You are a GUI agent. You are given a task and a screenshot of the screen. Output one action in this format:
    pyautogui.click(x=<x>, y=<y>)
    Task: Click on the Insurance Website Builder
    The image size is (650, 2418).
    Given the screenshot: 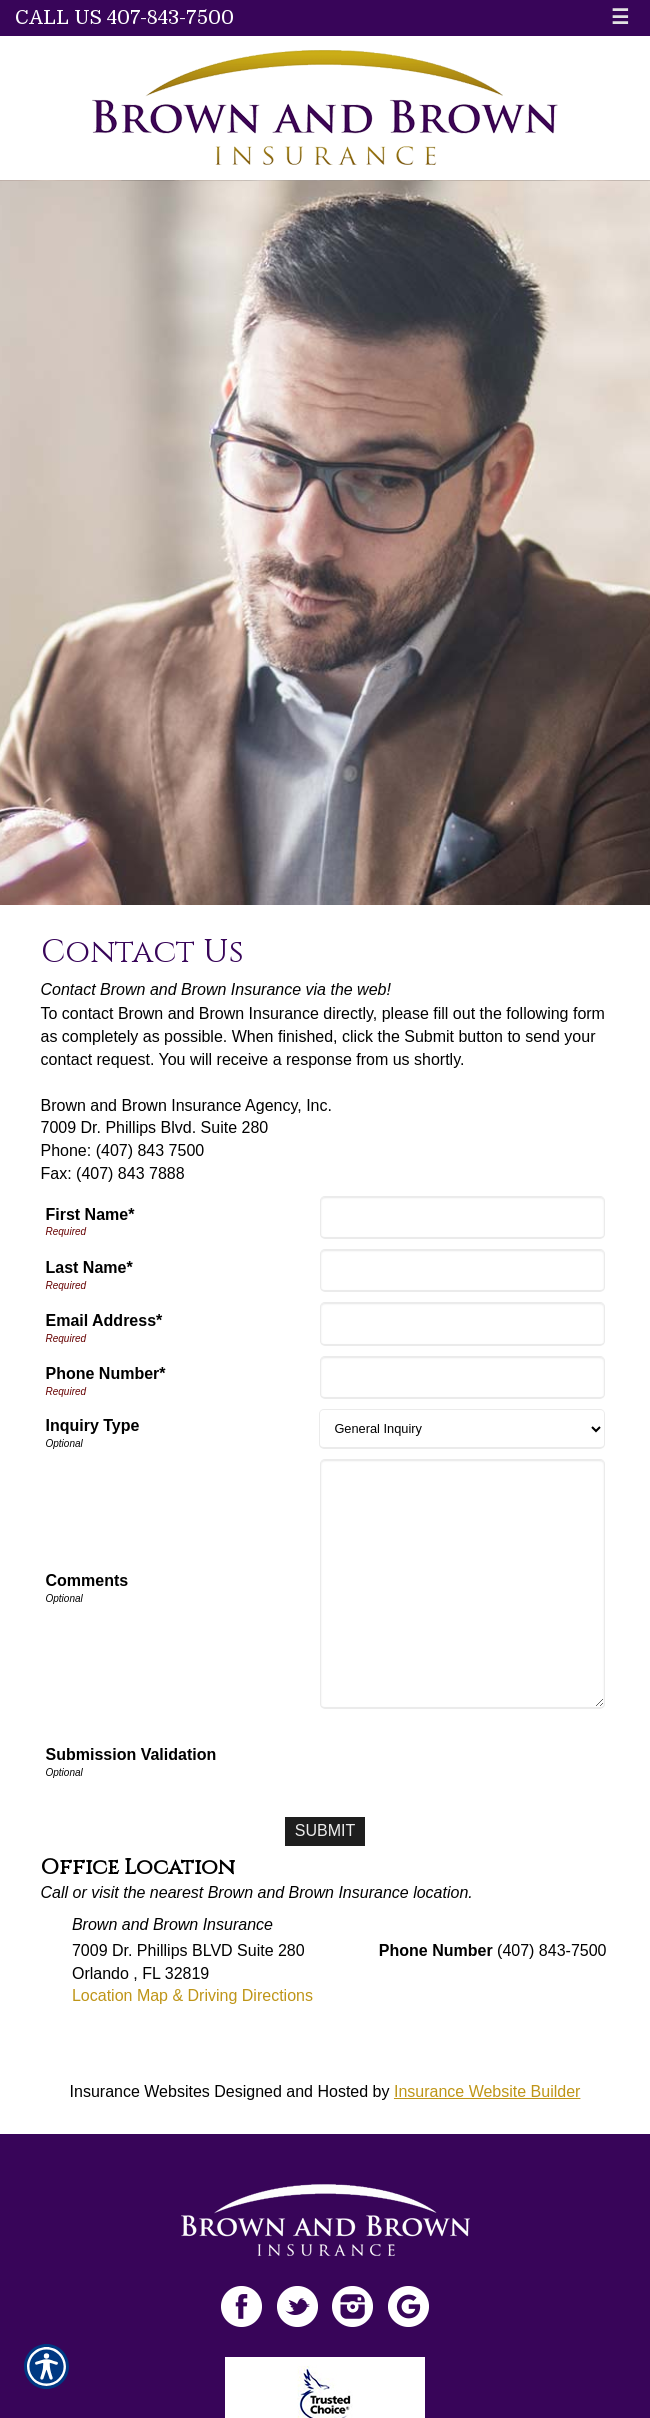 What is the action you would take?
    pyautogui.click(x=487, y=2091)
    